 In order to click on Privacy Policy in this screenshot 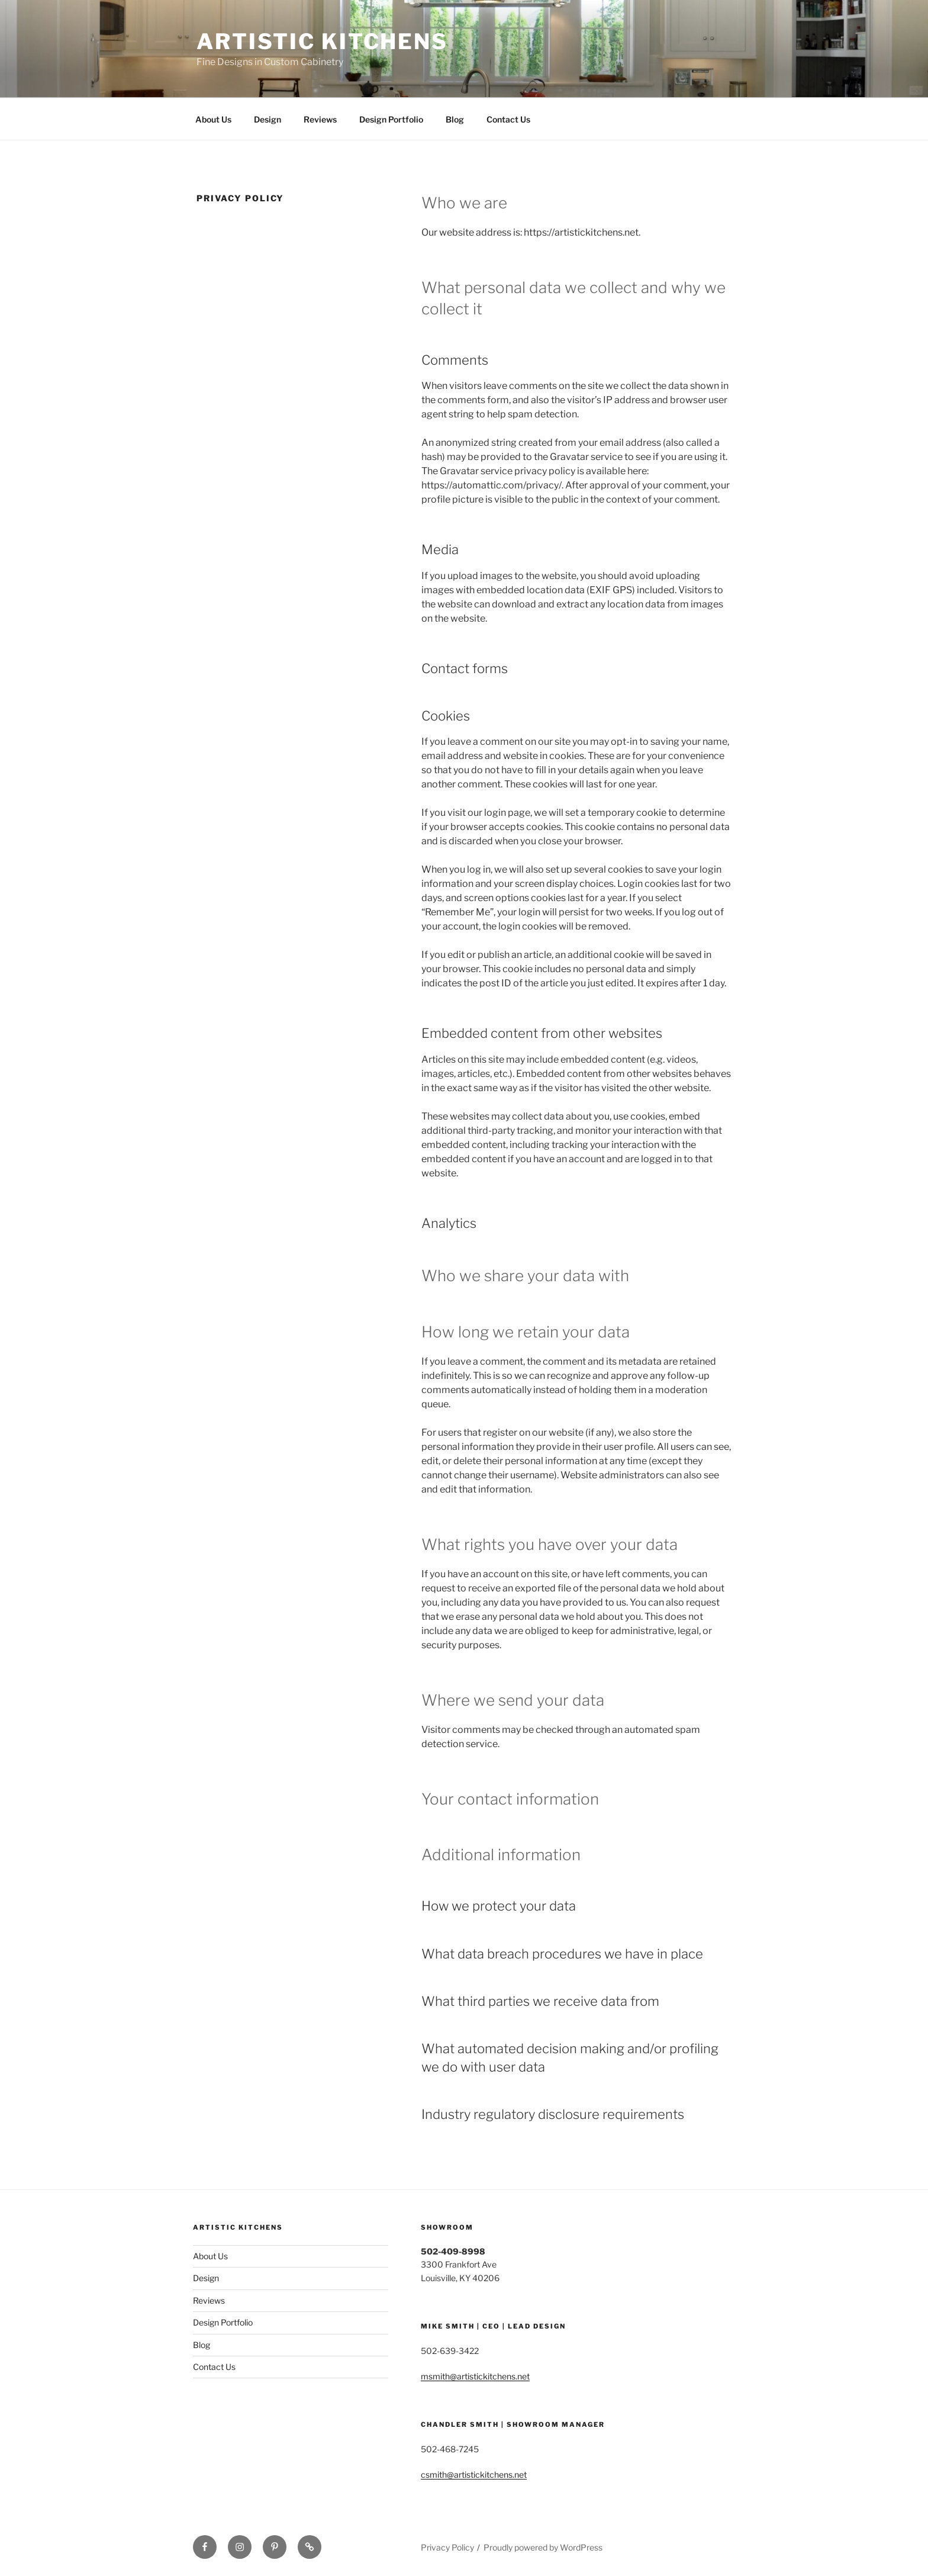, I will do `click(447, 2547)`.